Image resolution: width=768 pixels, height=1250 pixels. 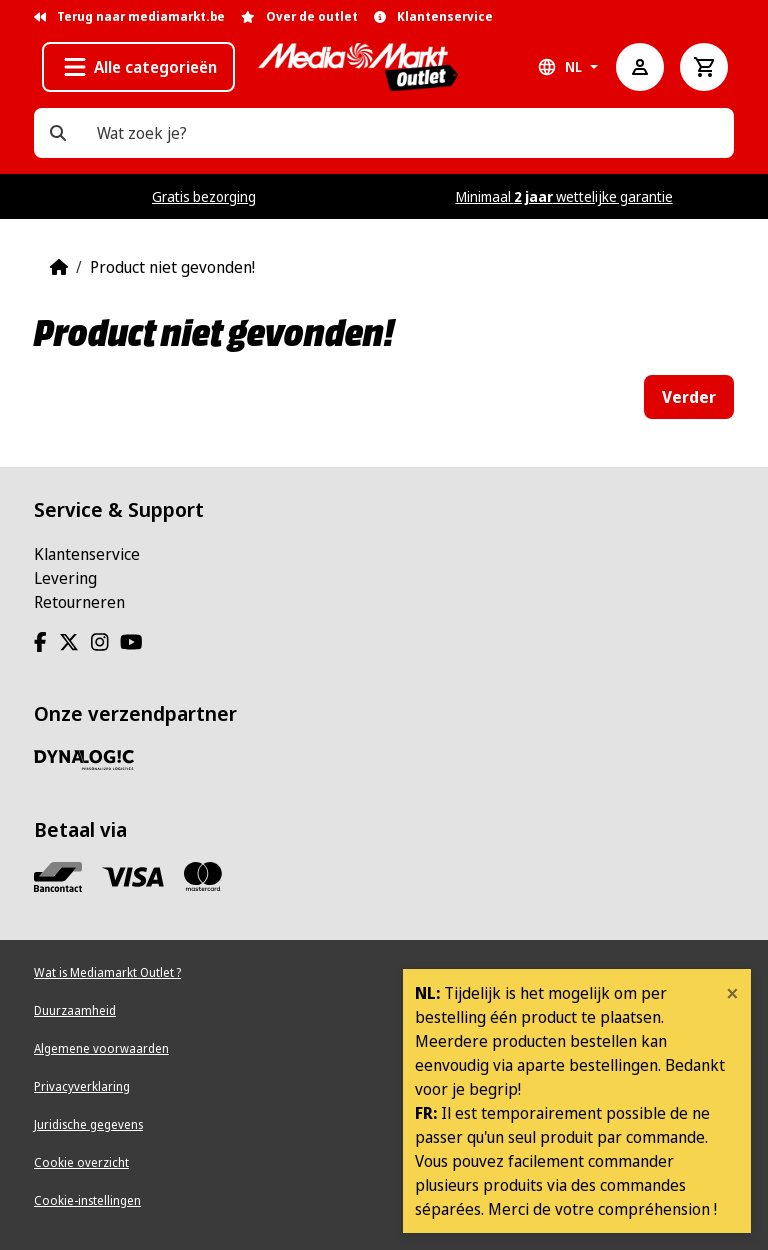 I want to click on [button], so click(x=138, y=67).